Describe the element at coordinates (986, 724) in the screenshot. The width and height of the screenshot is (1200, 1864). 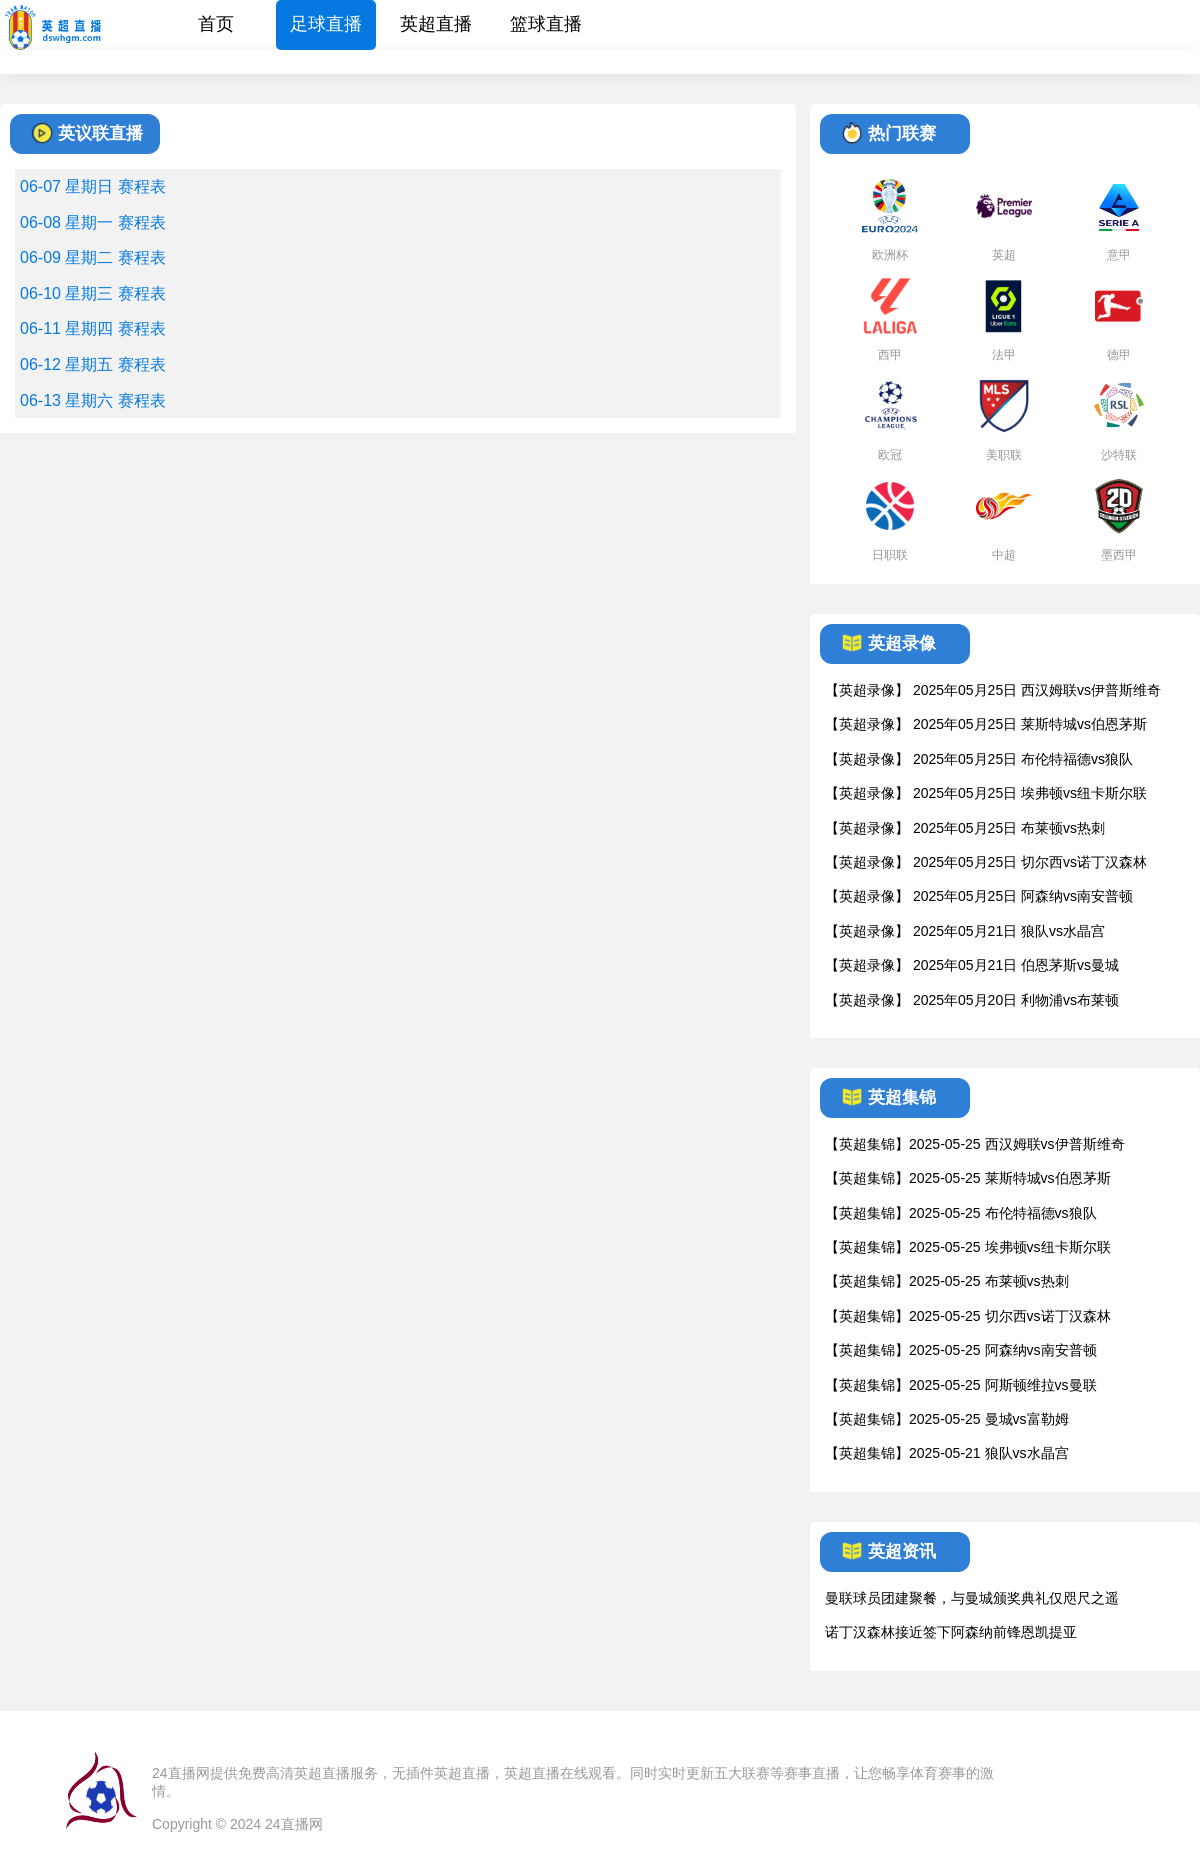
I see `【英超录像】 2025年05月25日 莱斯特城vs伯恩茅斯` at that location.